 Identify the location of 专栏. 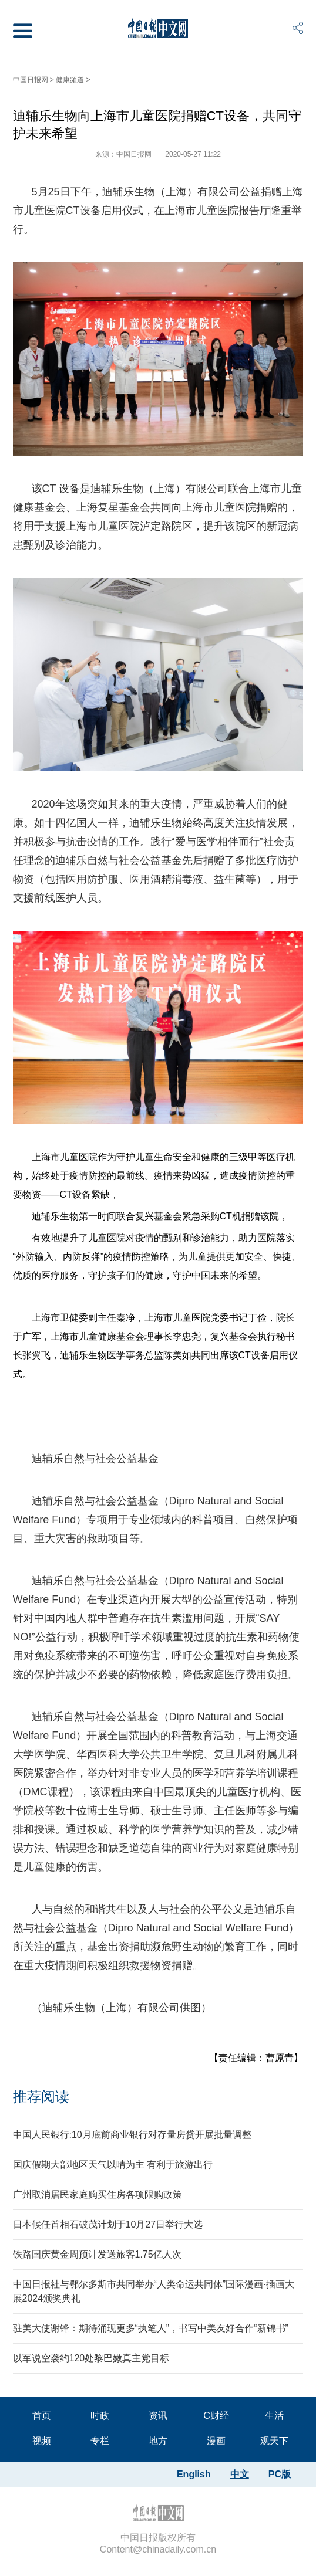
(99, 2441).